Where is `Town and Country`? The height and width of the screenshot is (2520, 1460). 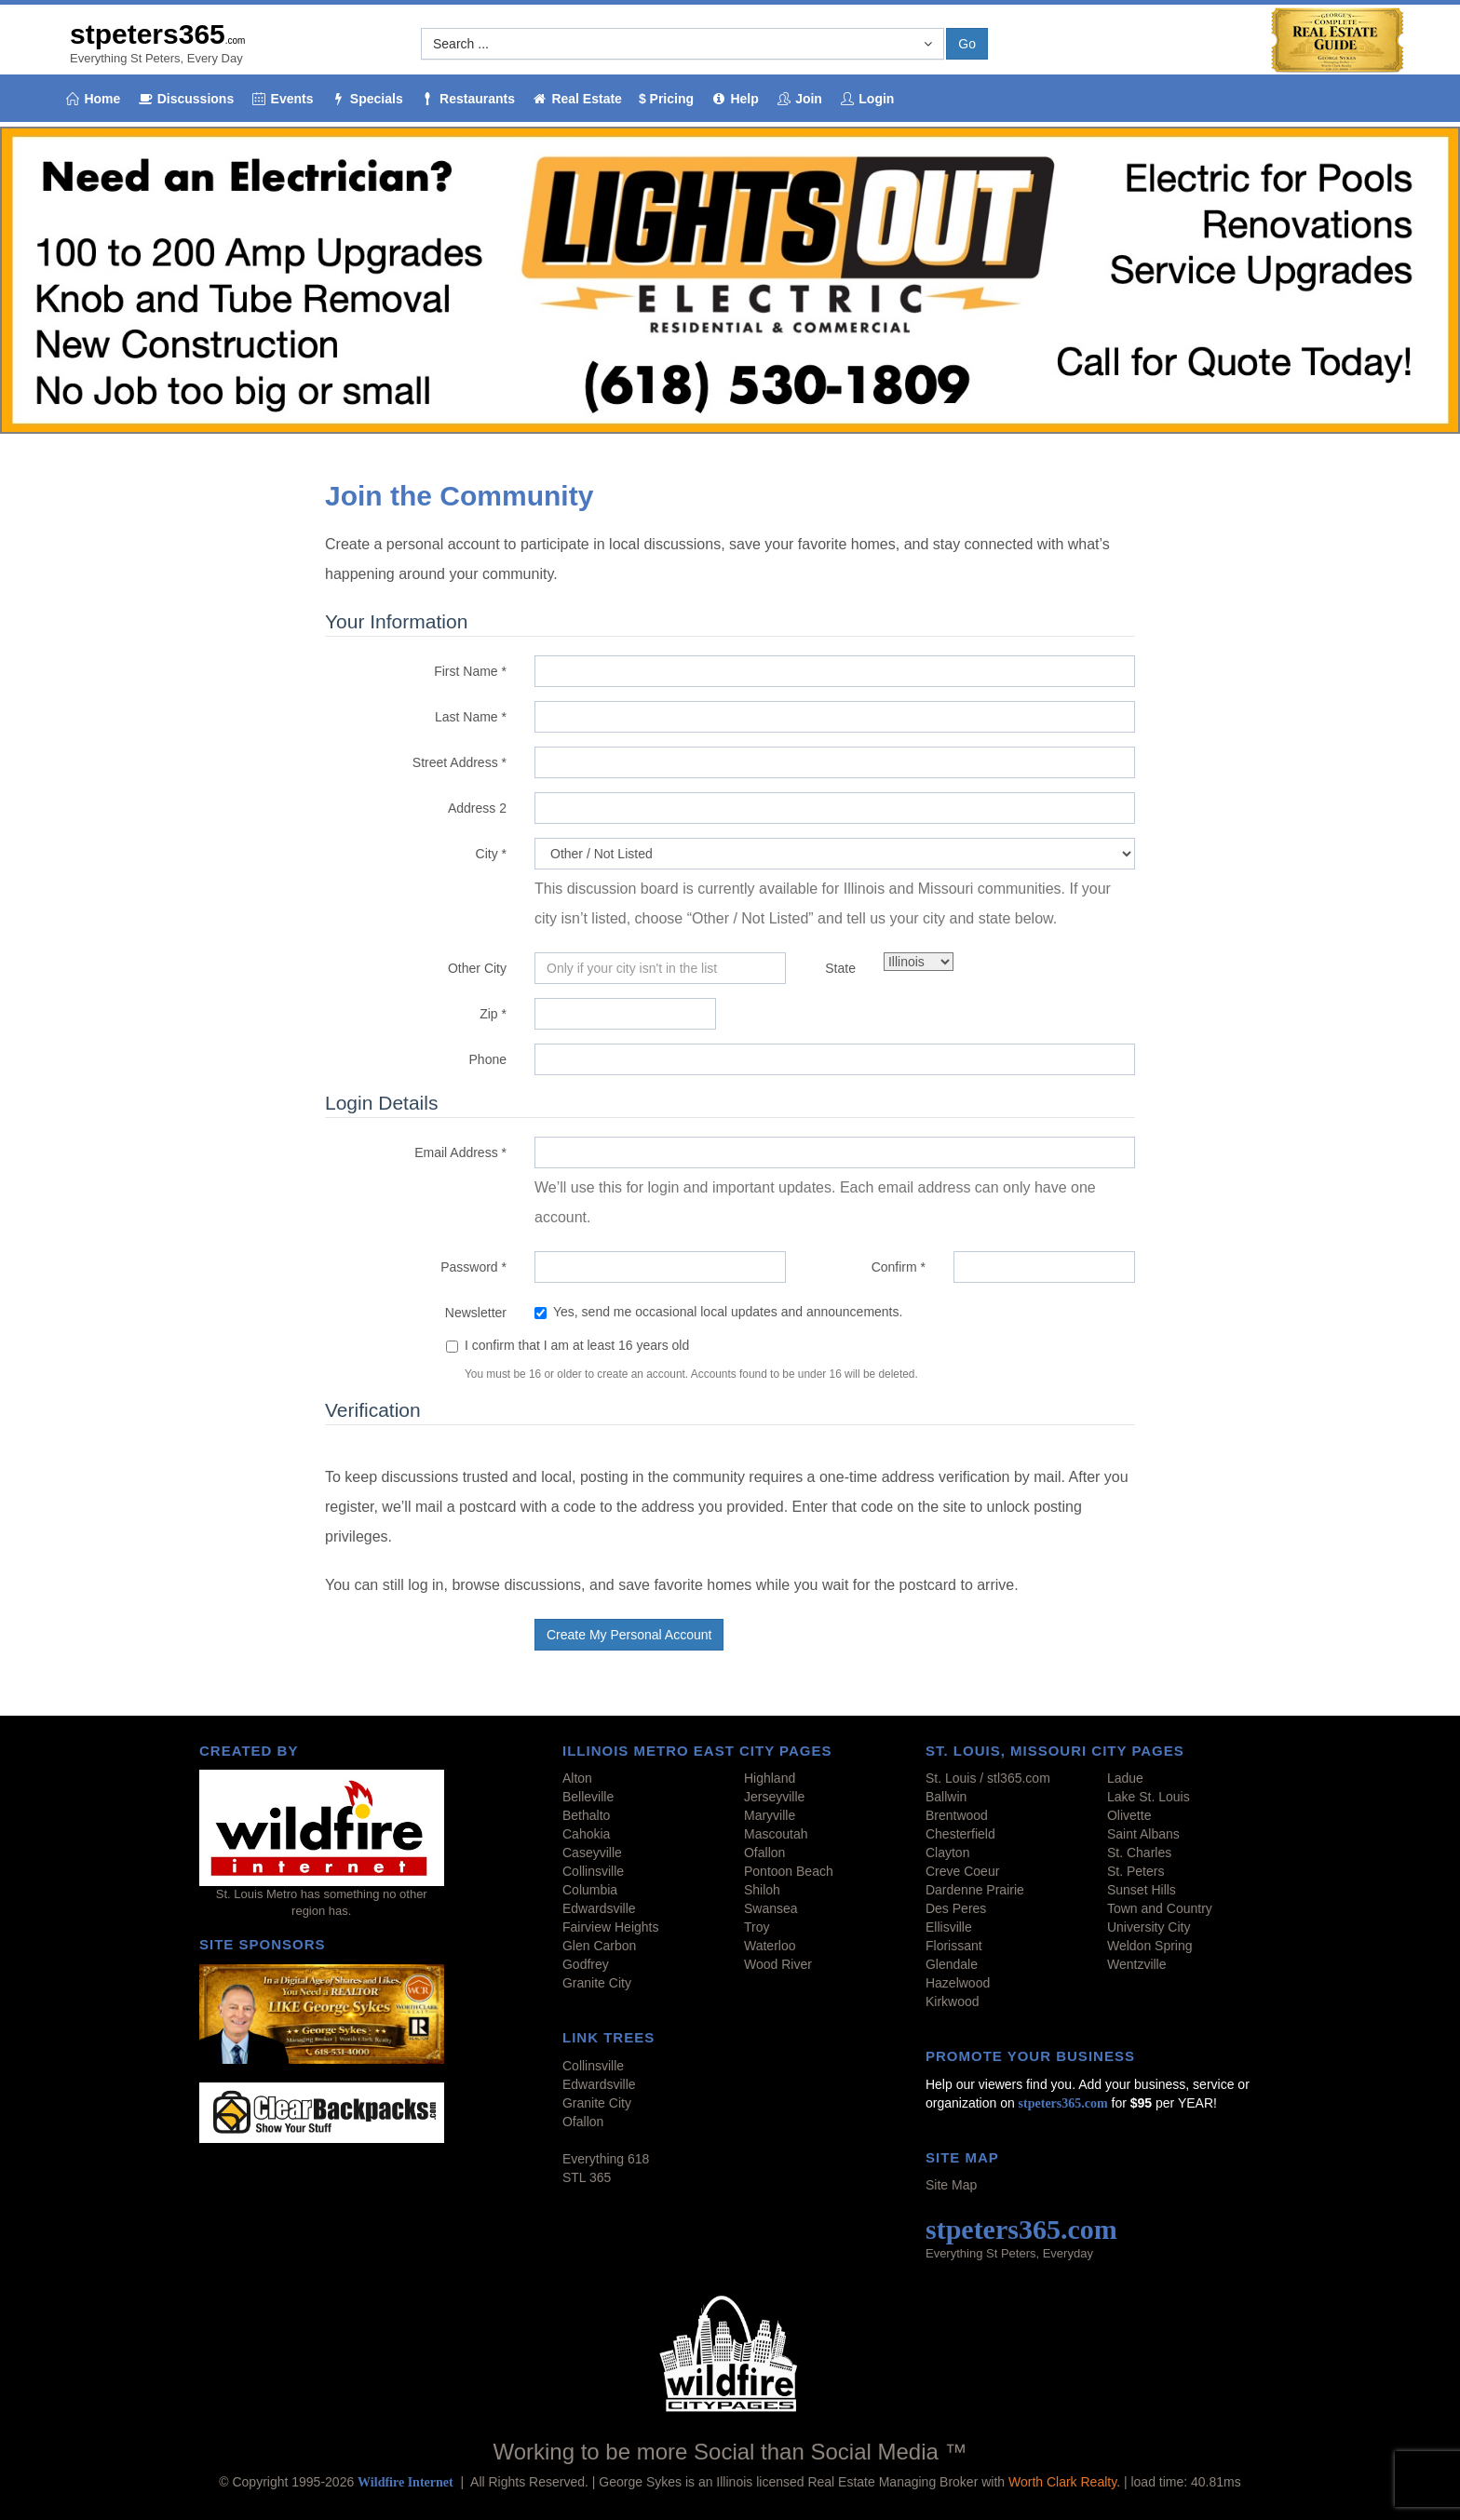 Town and Country is located at coordinates (1159, 1908).